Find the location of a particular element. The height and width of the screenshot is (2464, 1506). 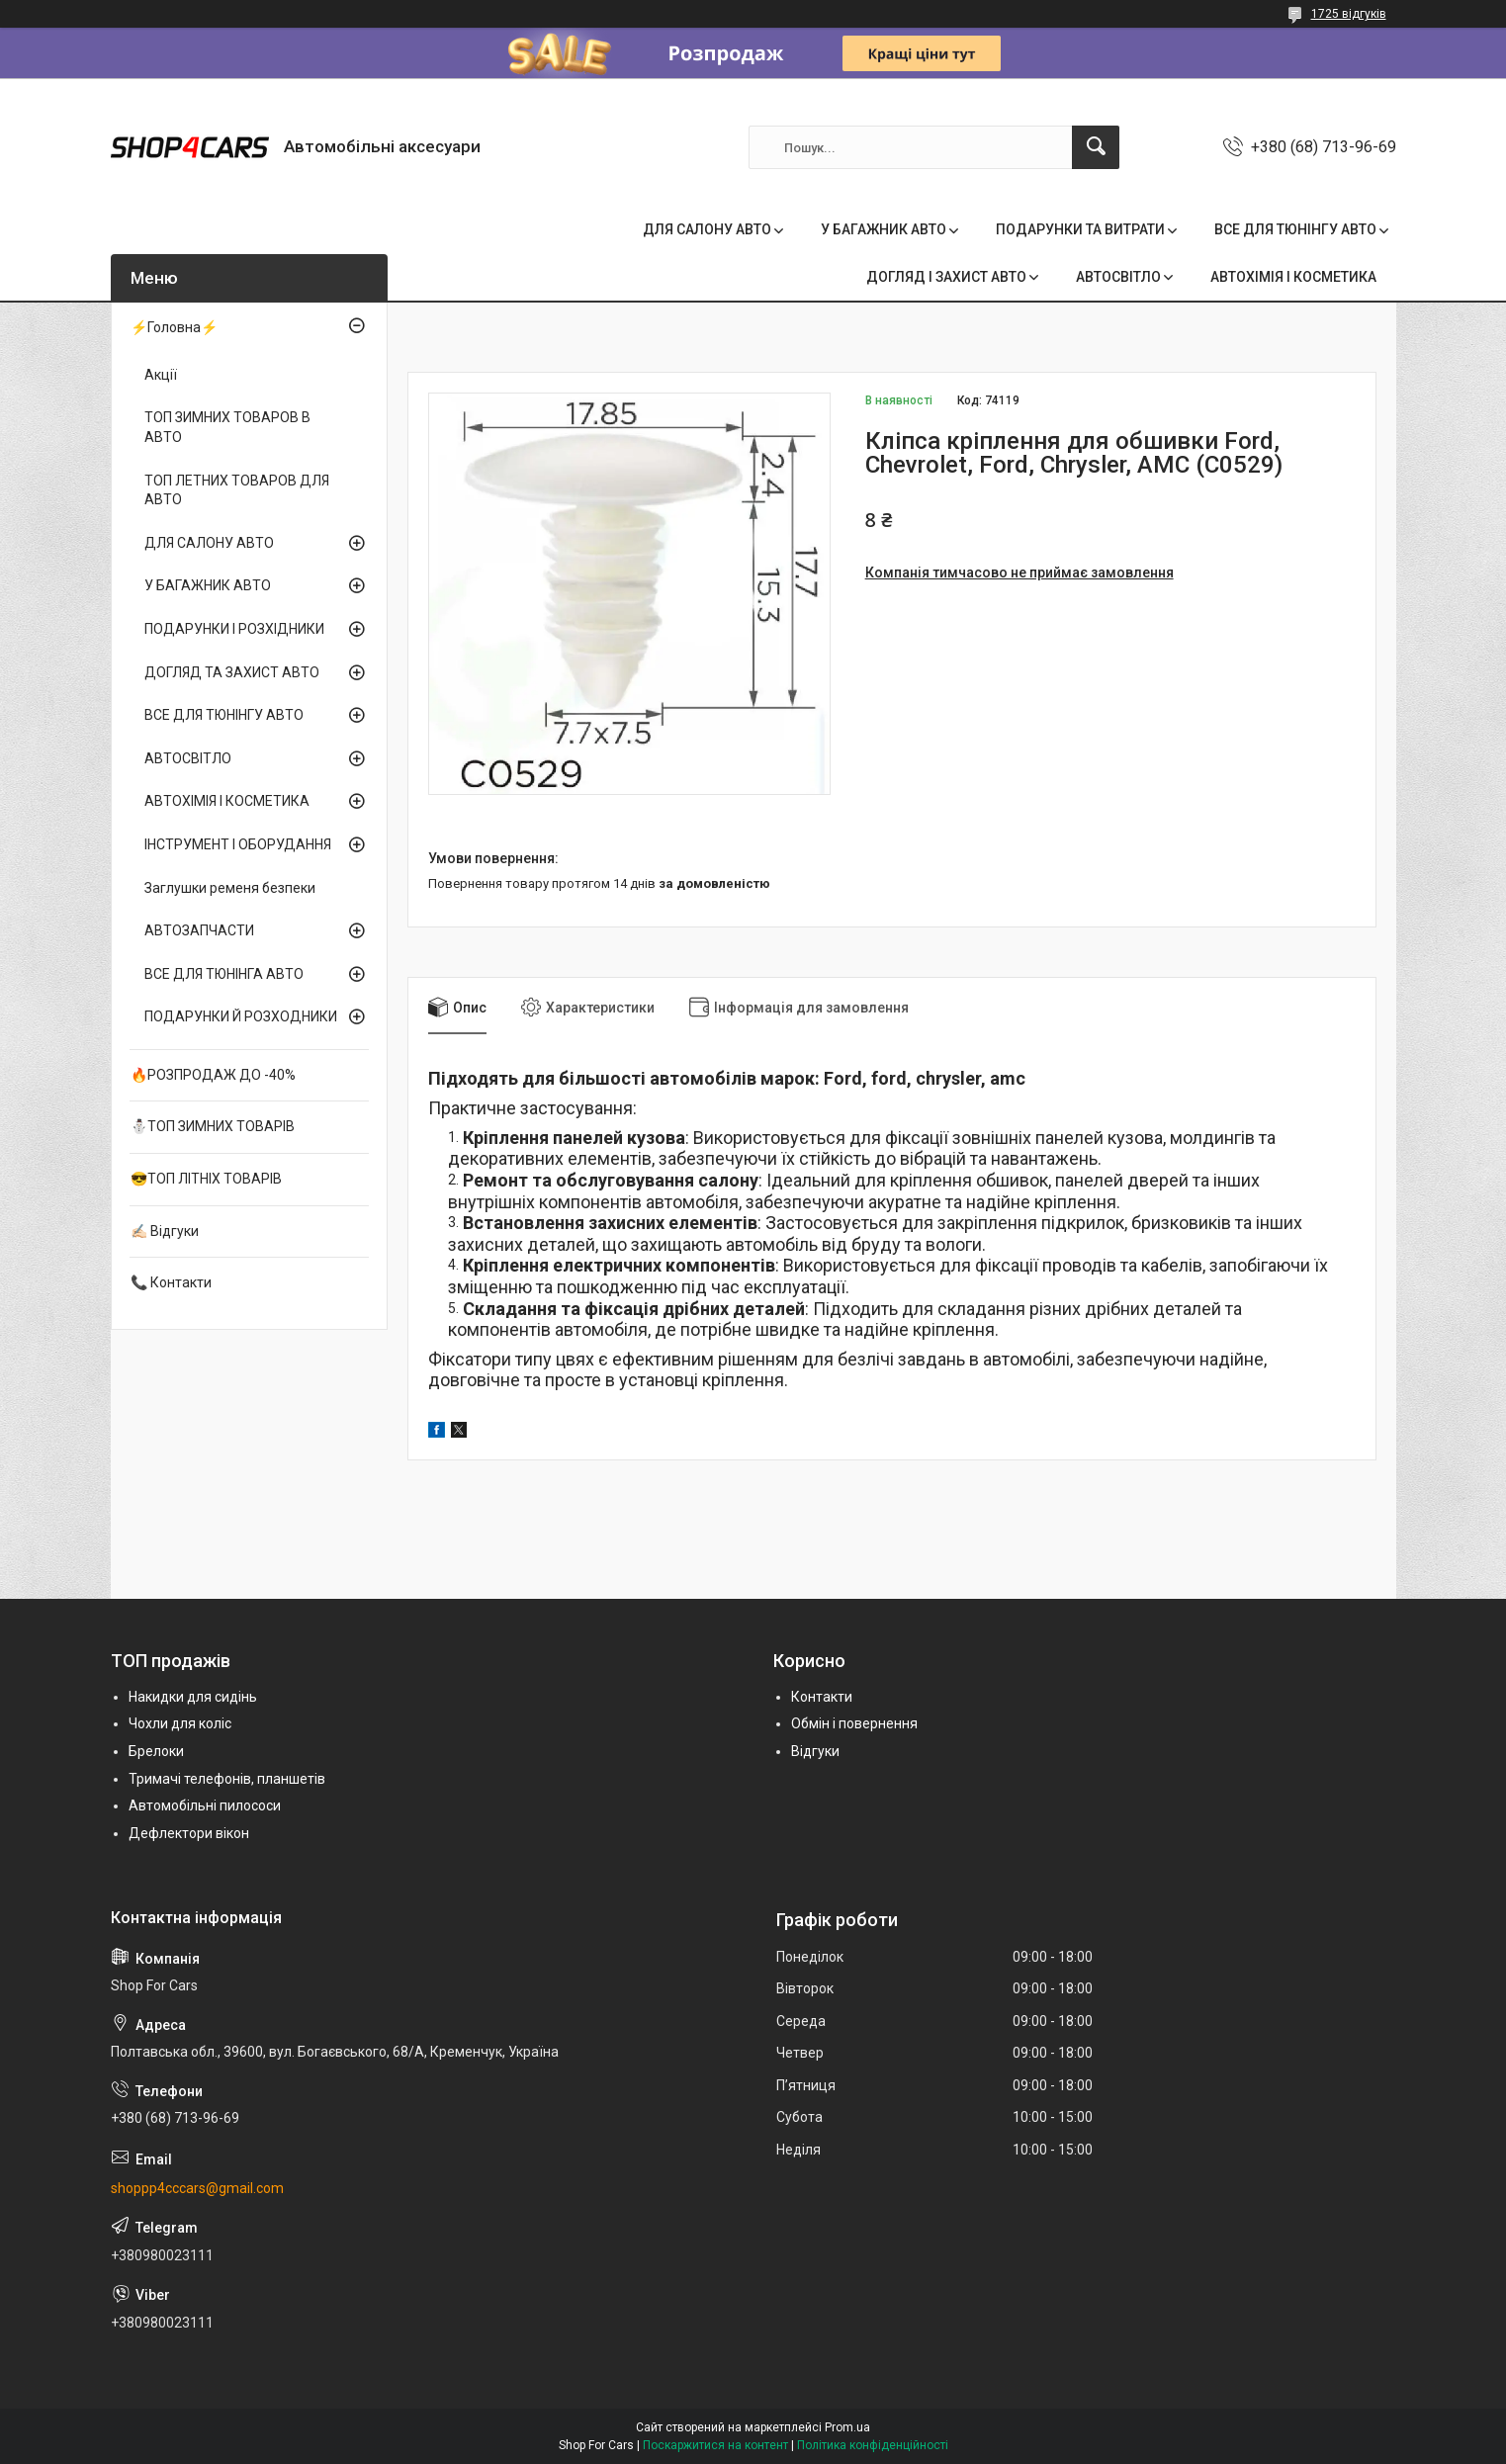

ПОДАРУНКИ І РОЗХІДНИКИ is located at coordinates (234, 629).